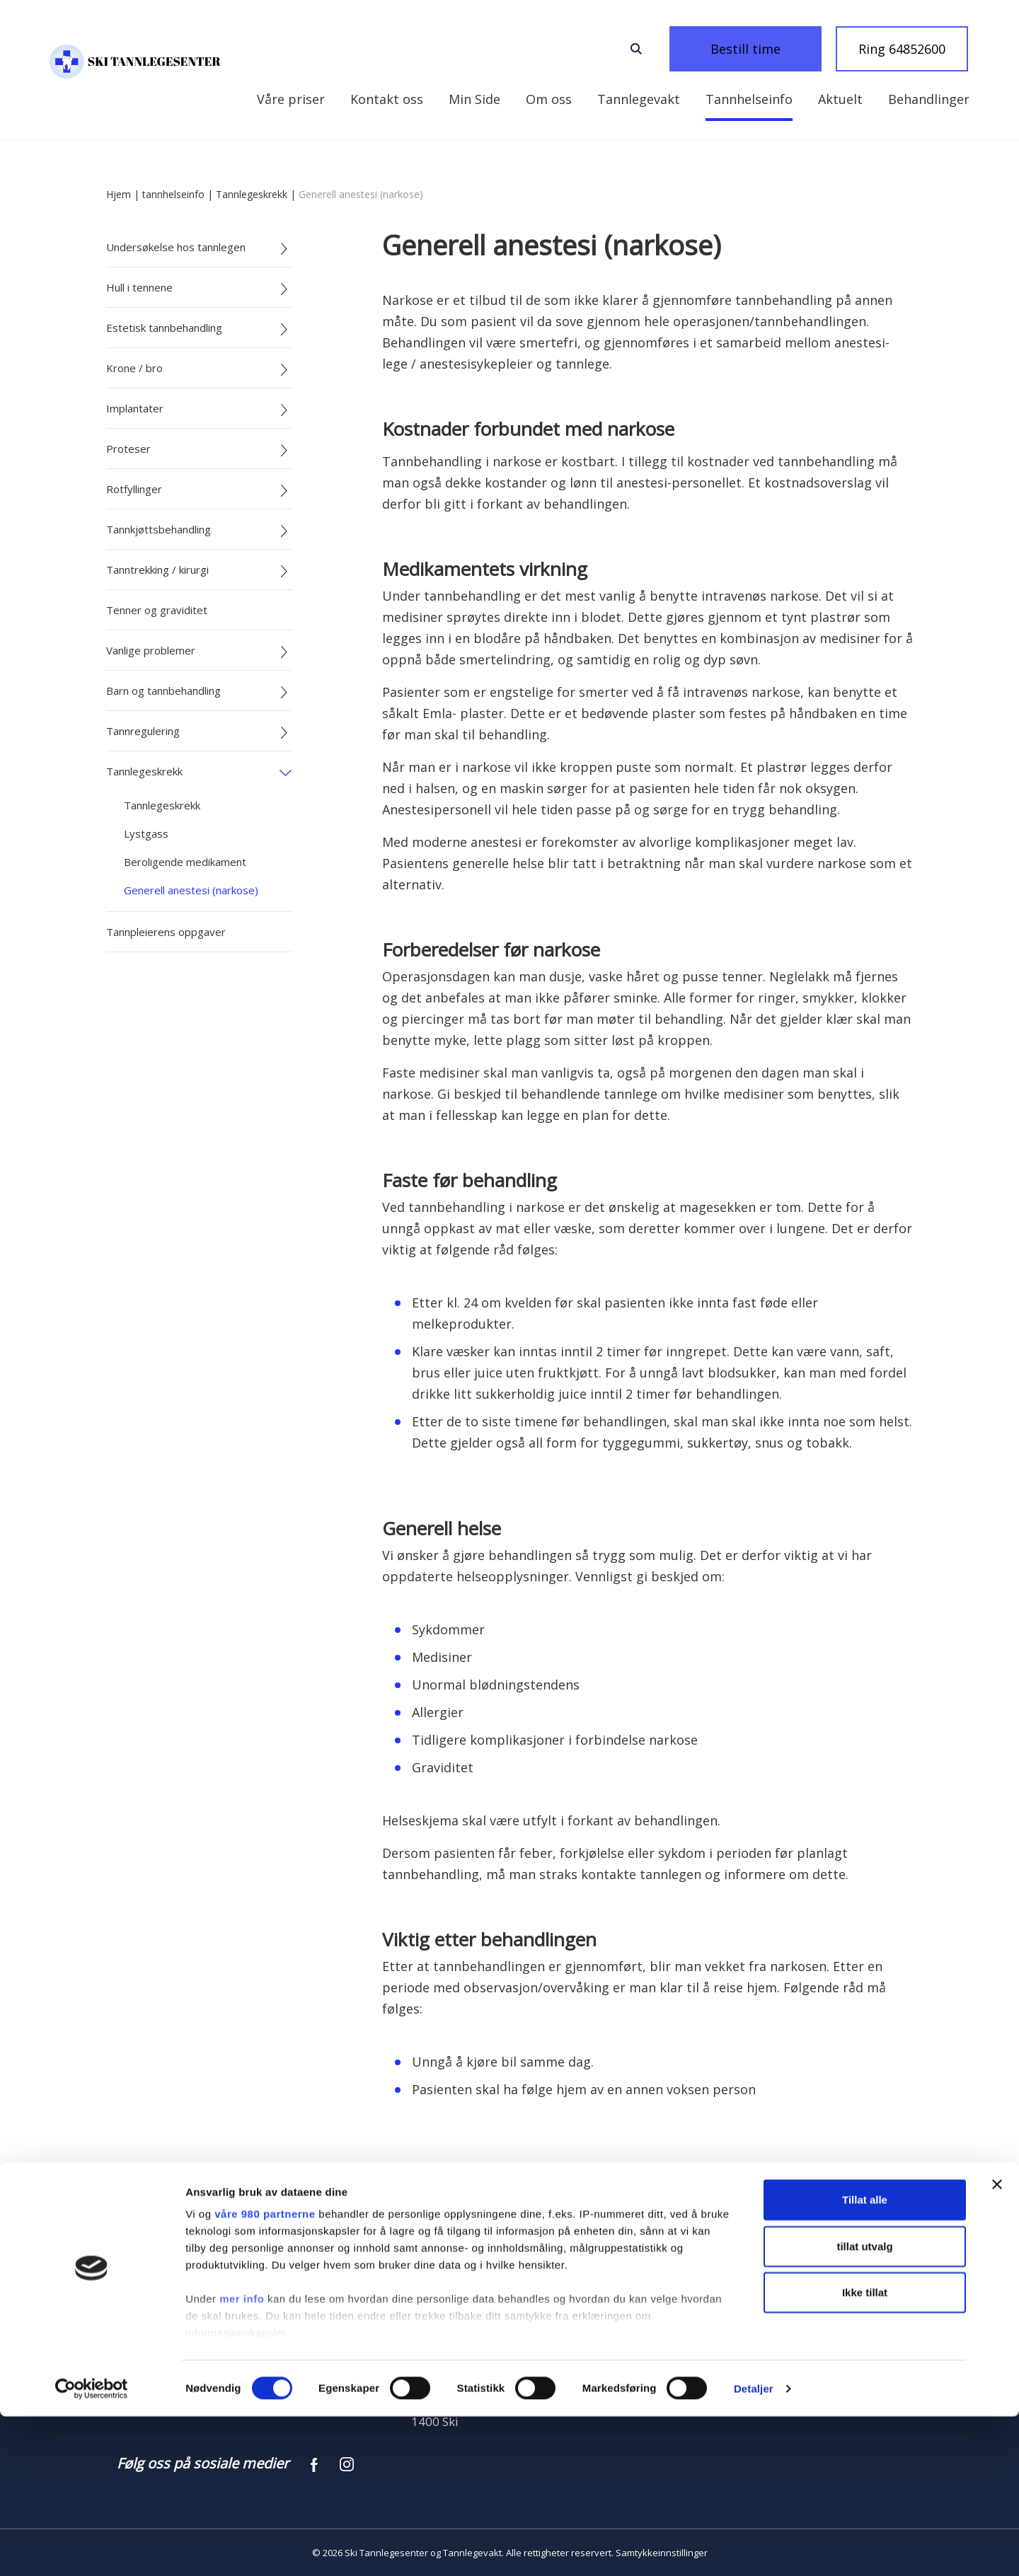 The image size is (1019, 2576). What do you see at coordinates (753, 2548) in the screenshot?
I see `Detaljer` at bounding box center [753, 2548].